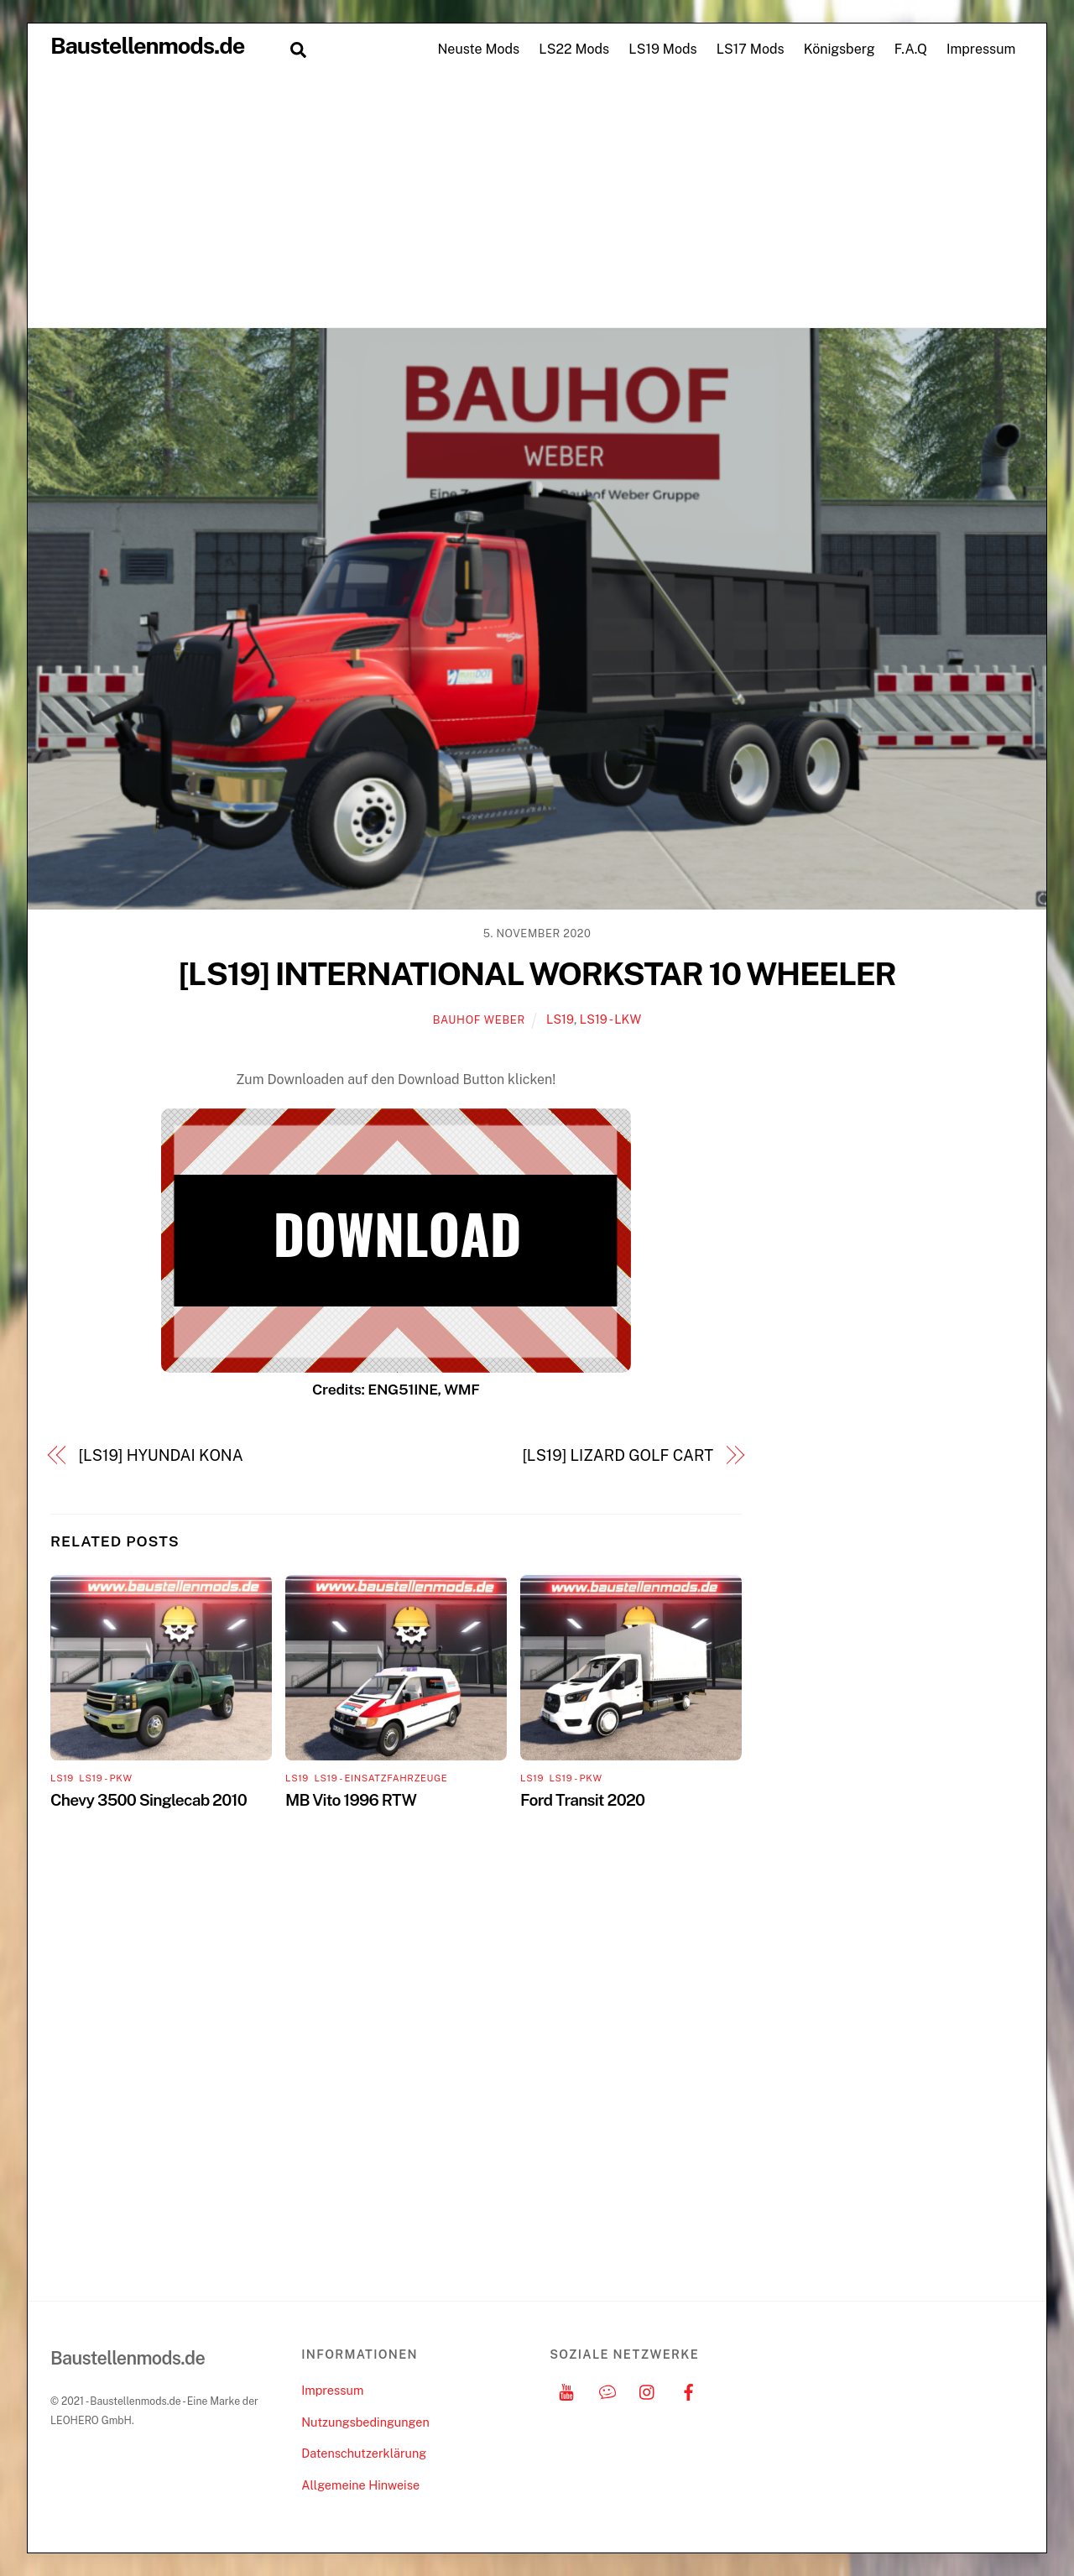 The width and height of the screenshot is (1074, 2576). Describe the element at coordinates (380, 1778) in the screenshot. I see `LS19 - Einsatzfahrzeuge` at that location.